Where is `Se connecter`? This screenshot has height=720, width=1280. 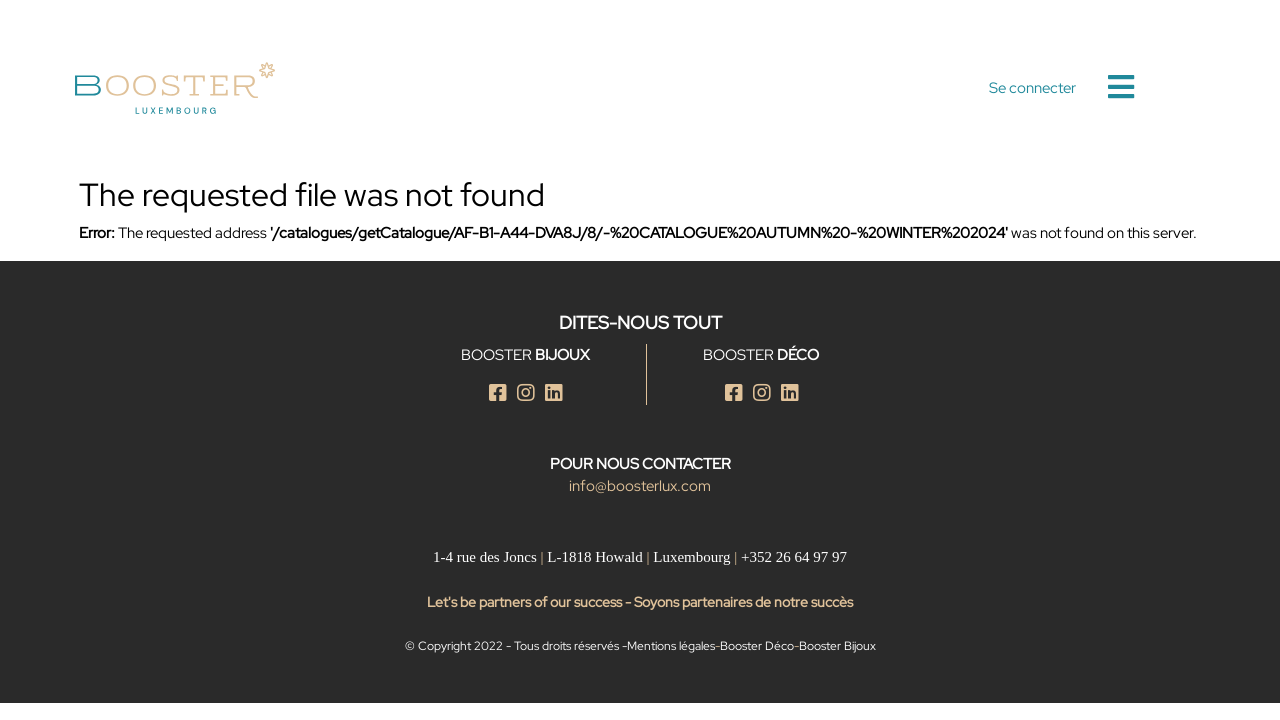
Se connecter is located at coordinates (1032, 88).